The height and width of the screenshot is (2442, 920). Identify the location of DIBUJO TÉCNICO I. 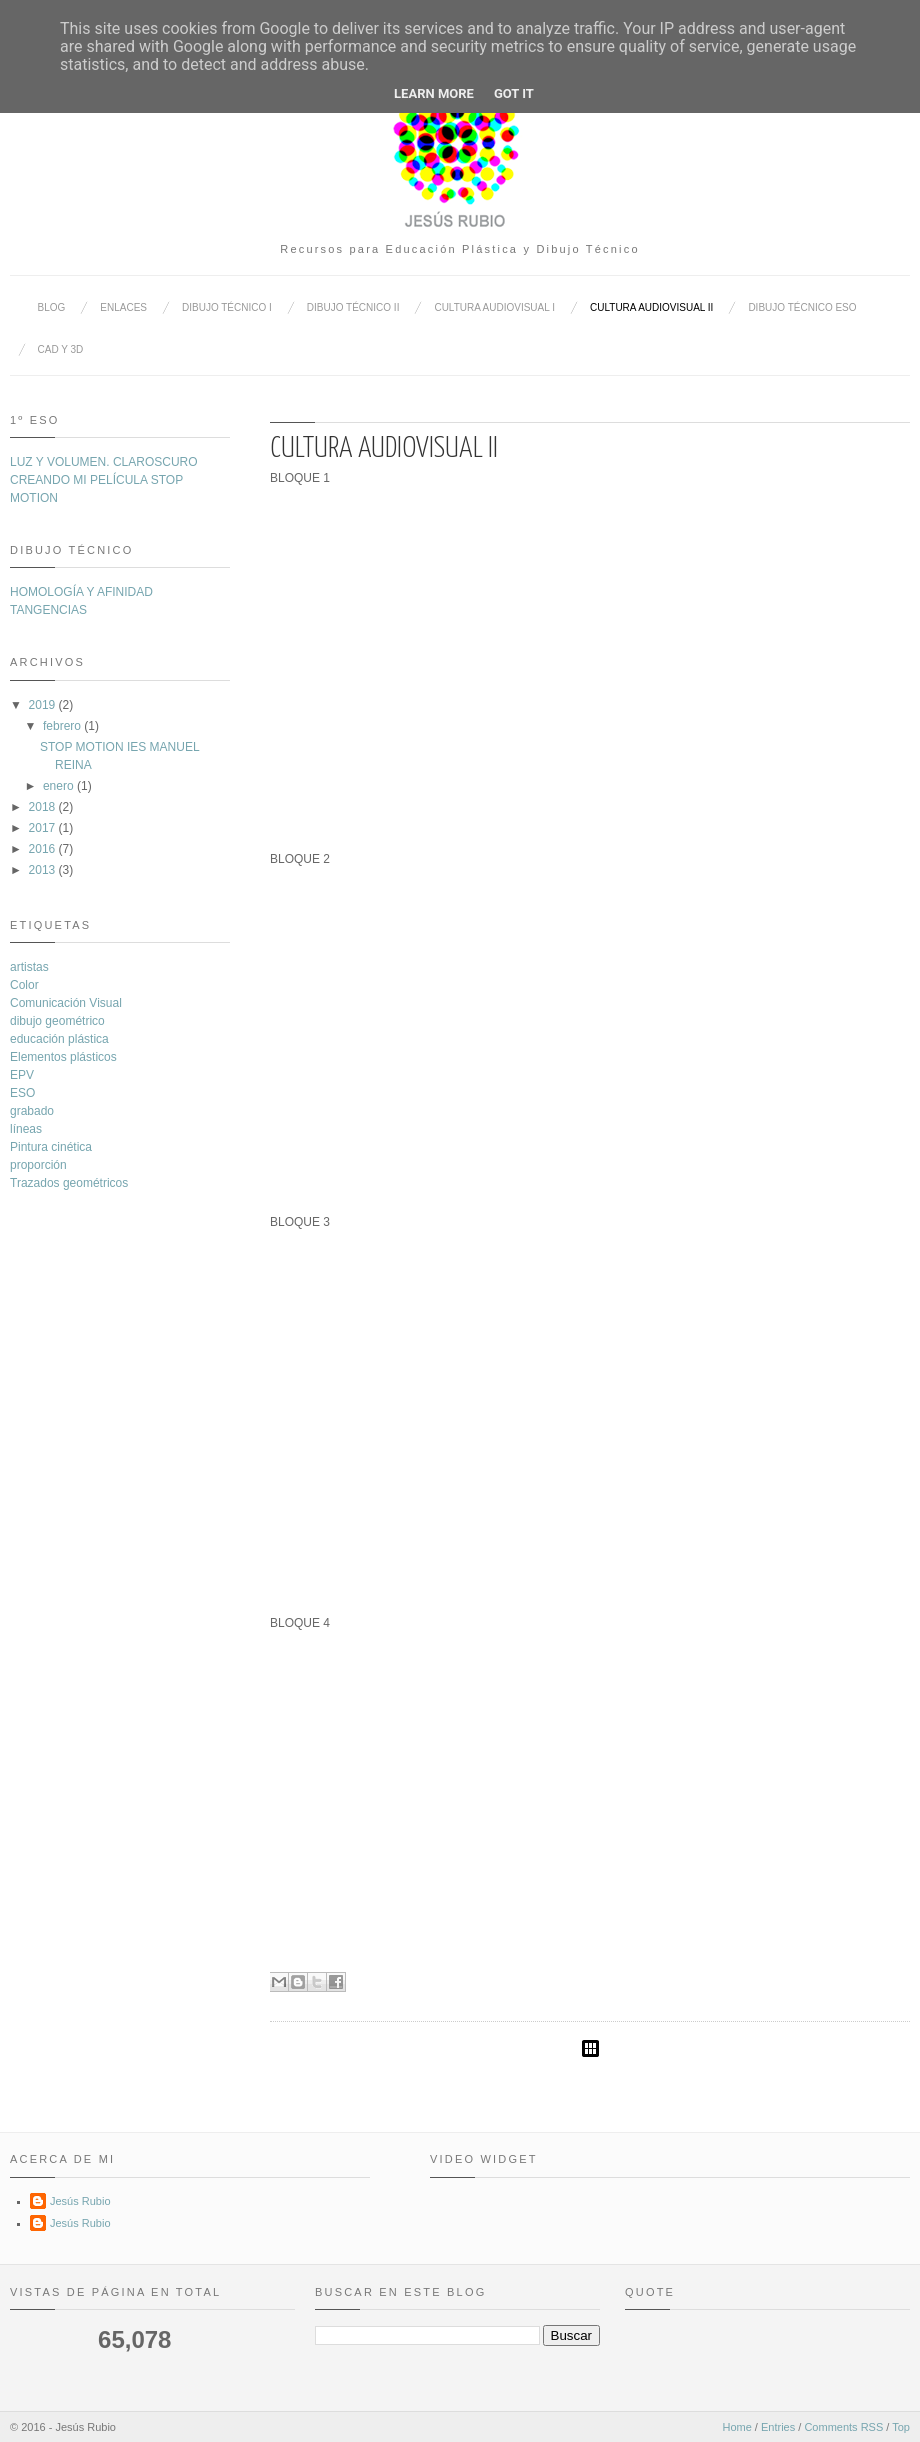
(227, 307).